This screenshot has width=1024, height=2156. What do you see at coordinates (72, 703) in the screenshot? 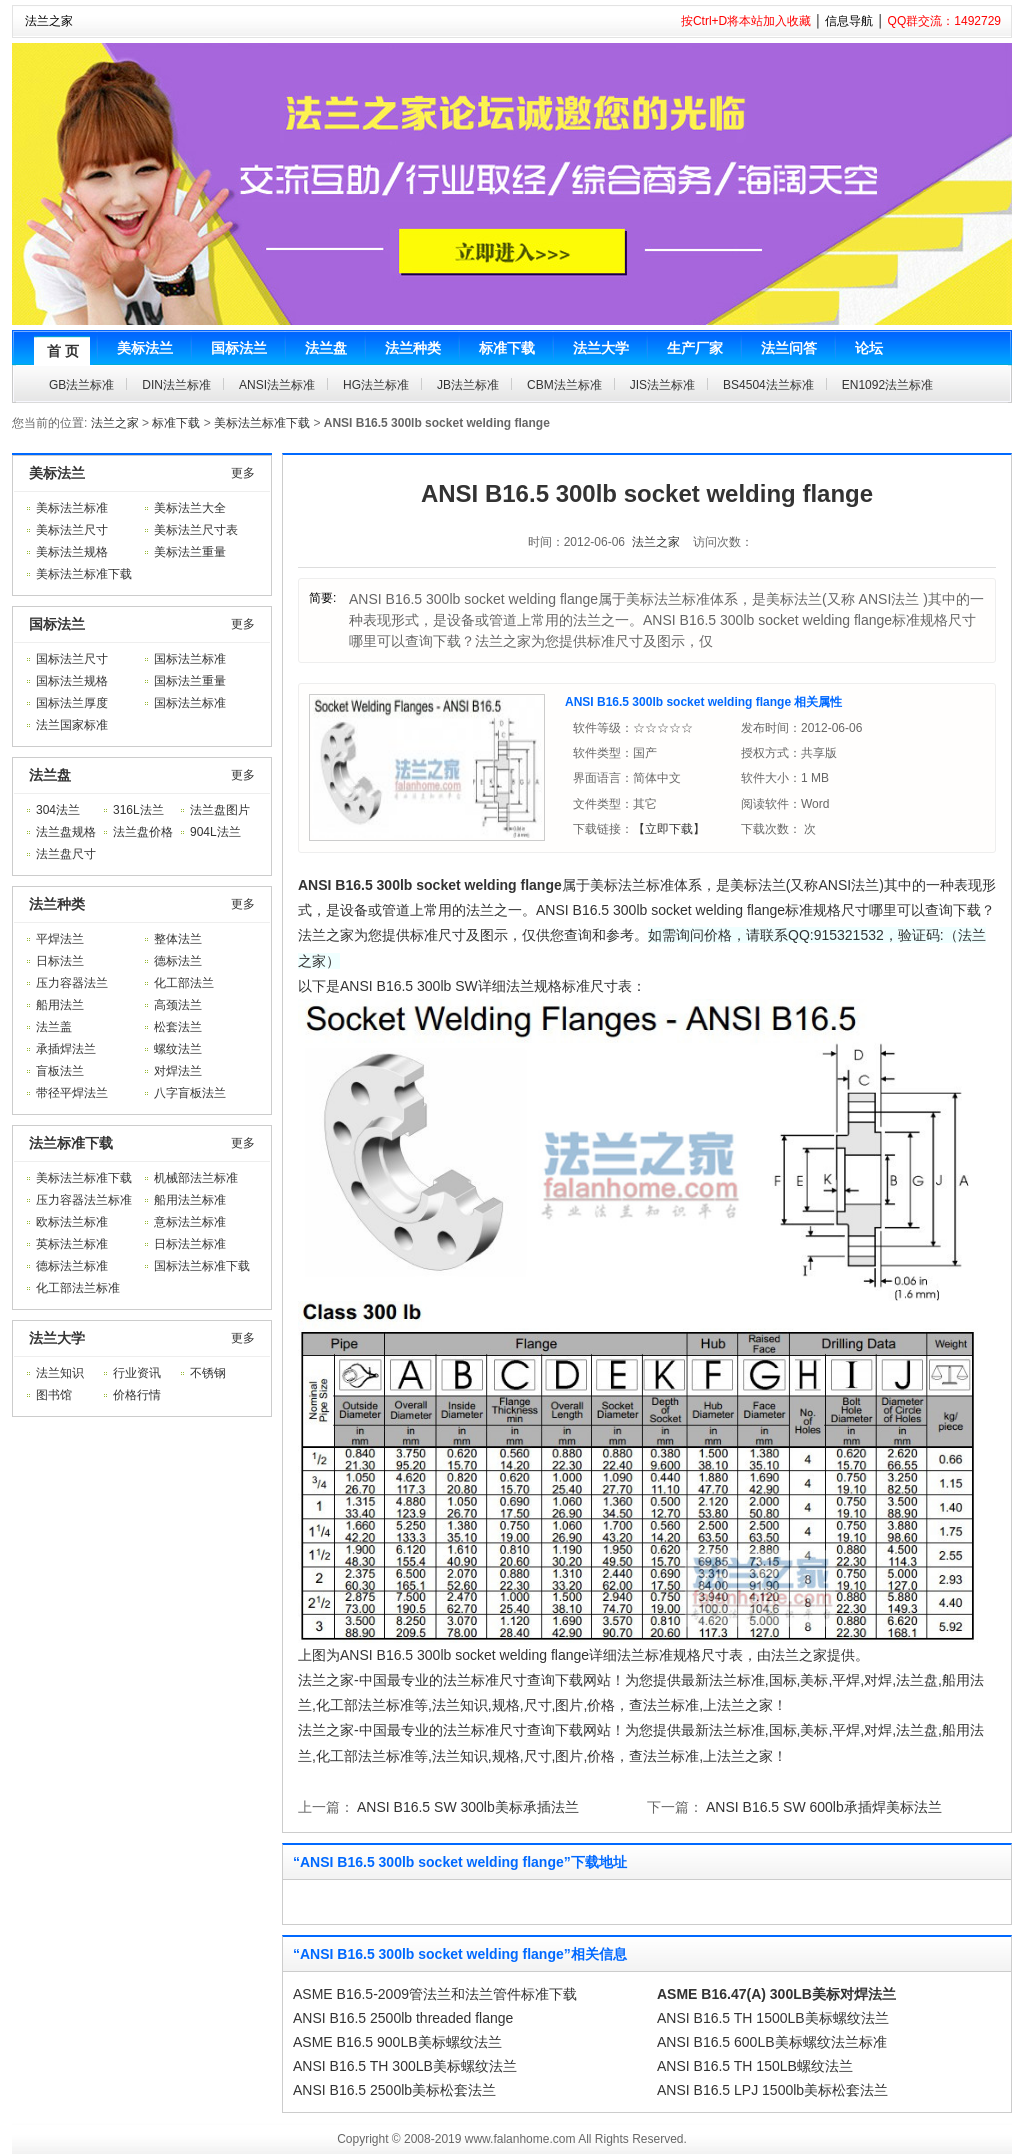
I see `国标法兰厚度` at bounding box center [72, 703].